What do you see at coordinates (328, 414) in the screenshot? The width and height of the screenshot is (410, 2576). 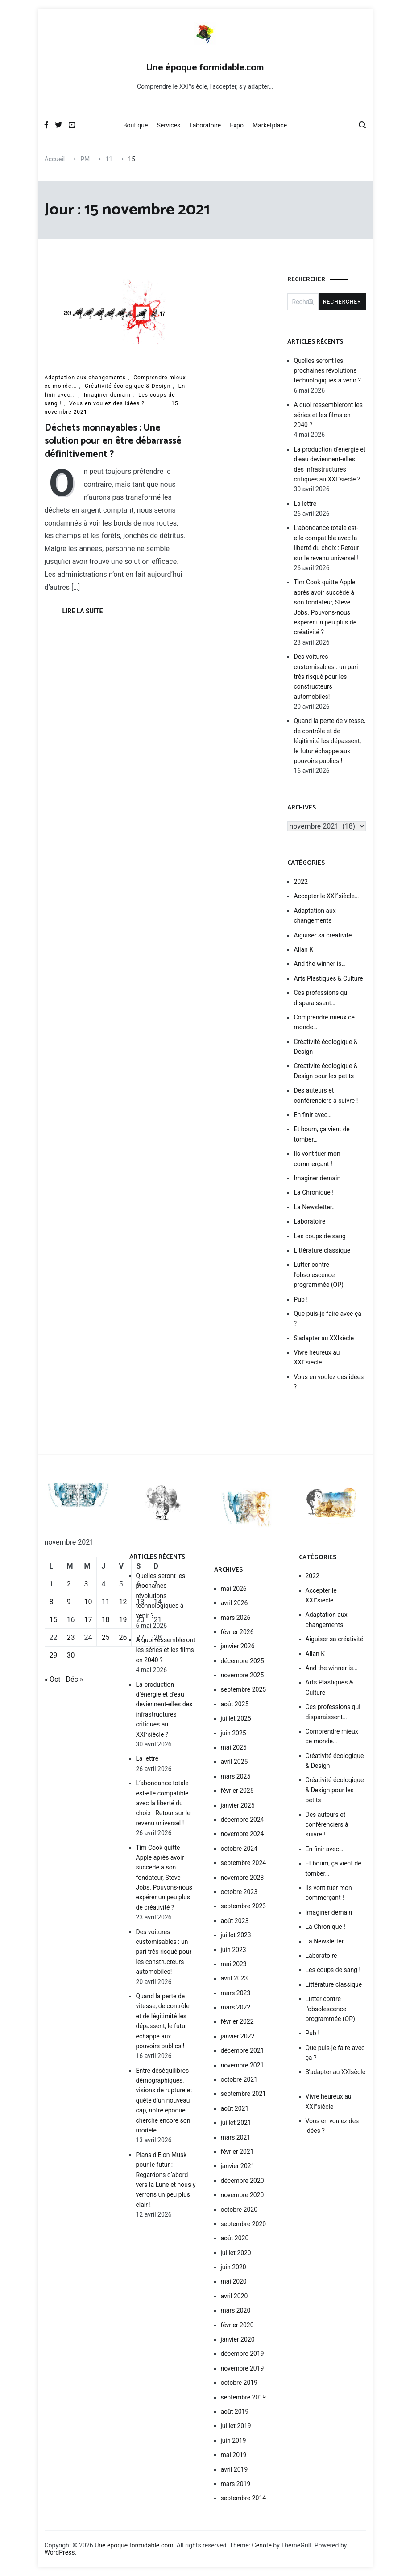 I see `A quoi ressembleront les séries et les films en 2040 ?` at bounding box center [328, 414].